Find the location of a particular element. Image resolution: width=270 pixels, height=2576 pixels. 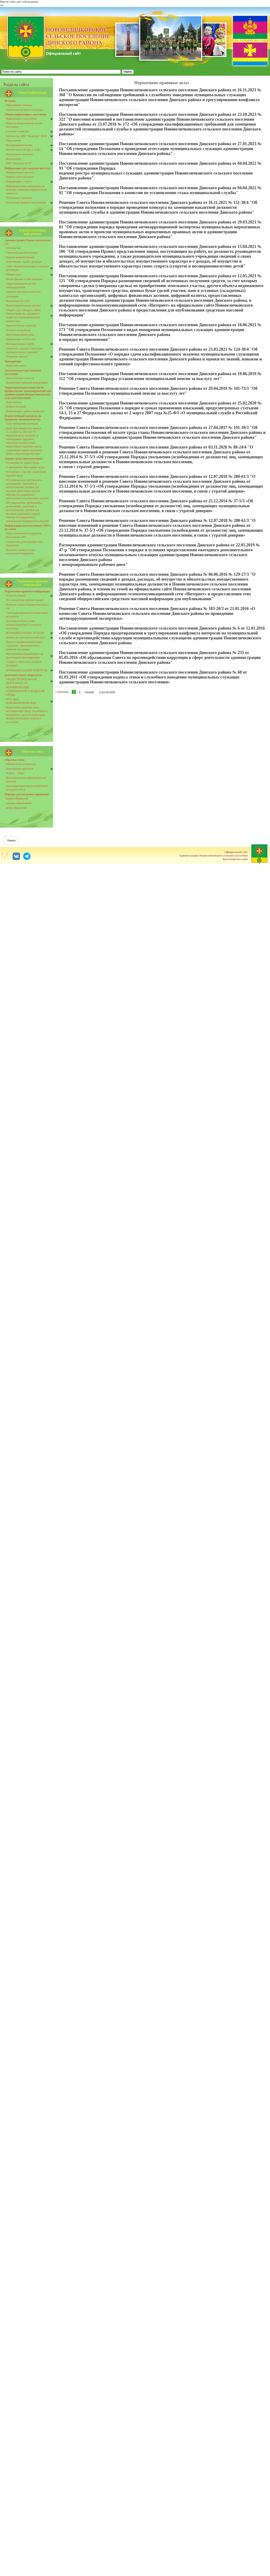

дальше is located at coordinates (89, 691).